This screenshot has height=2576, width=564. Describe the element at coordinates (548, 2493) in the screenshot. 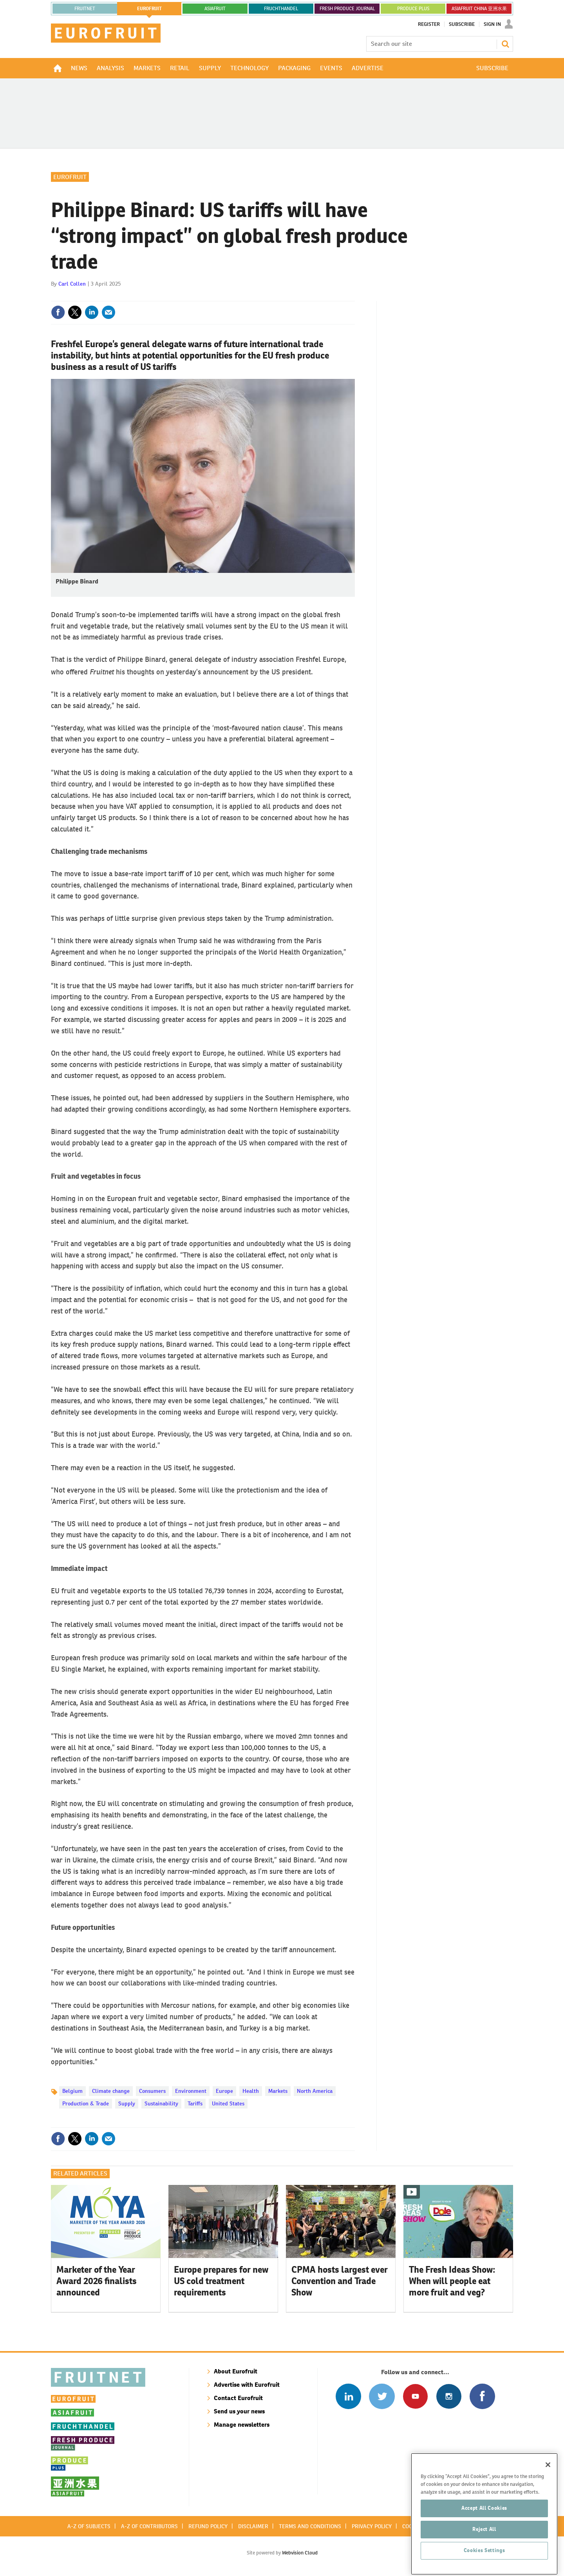

I see `[Close]` at that location.